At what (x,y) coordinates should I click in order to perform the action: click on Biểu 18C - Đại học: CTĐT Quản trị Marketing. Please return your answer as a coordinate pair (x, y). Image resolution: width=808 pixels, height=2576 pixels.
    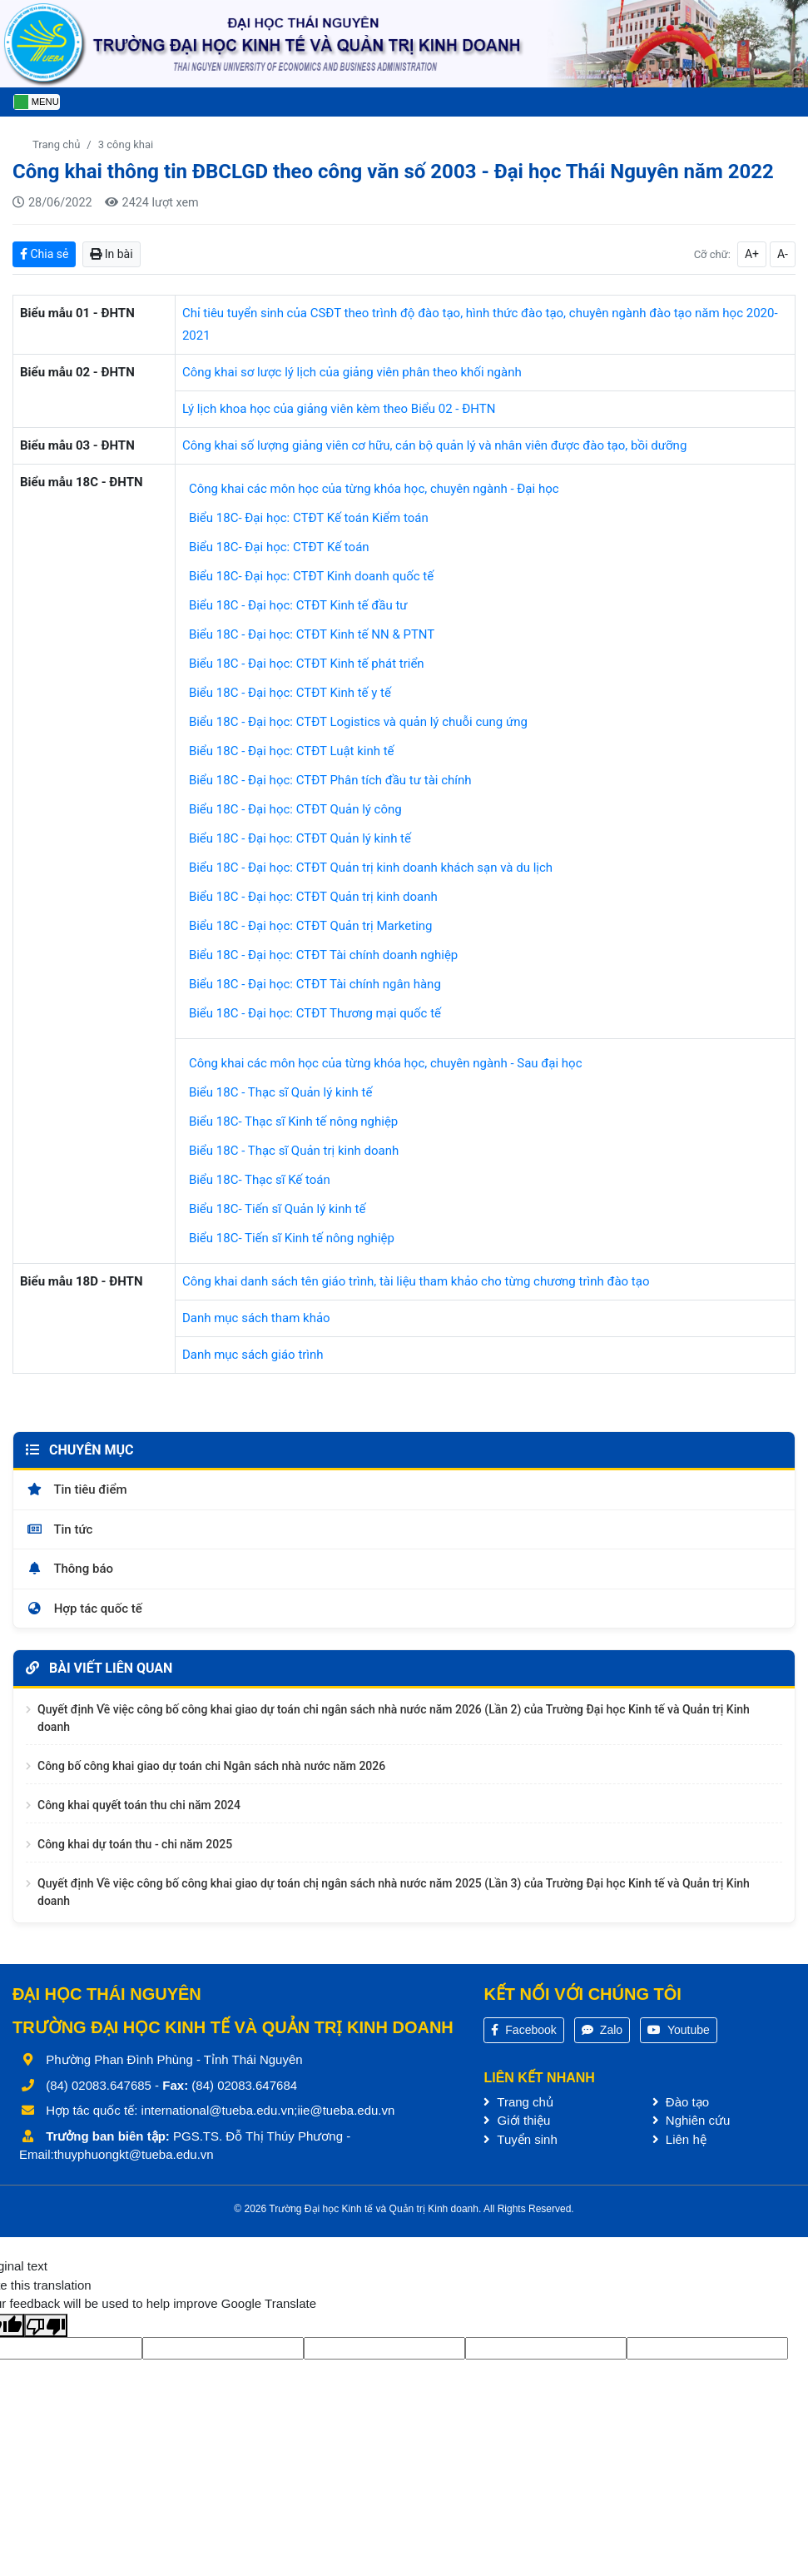
    Looking at the image, I should click on (311, 925).